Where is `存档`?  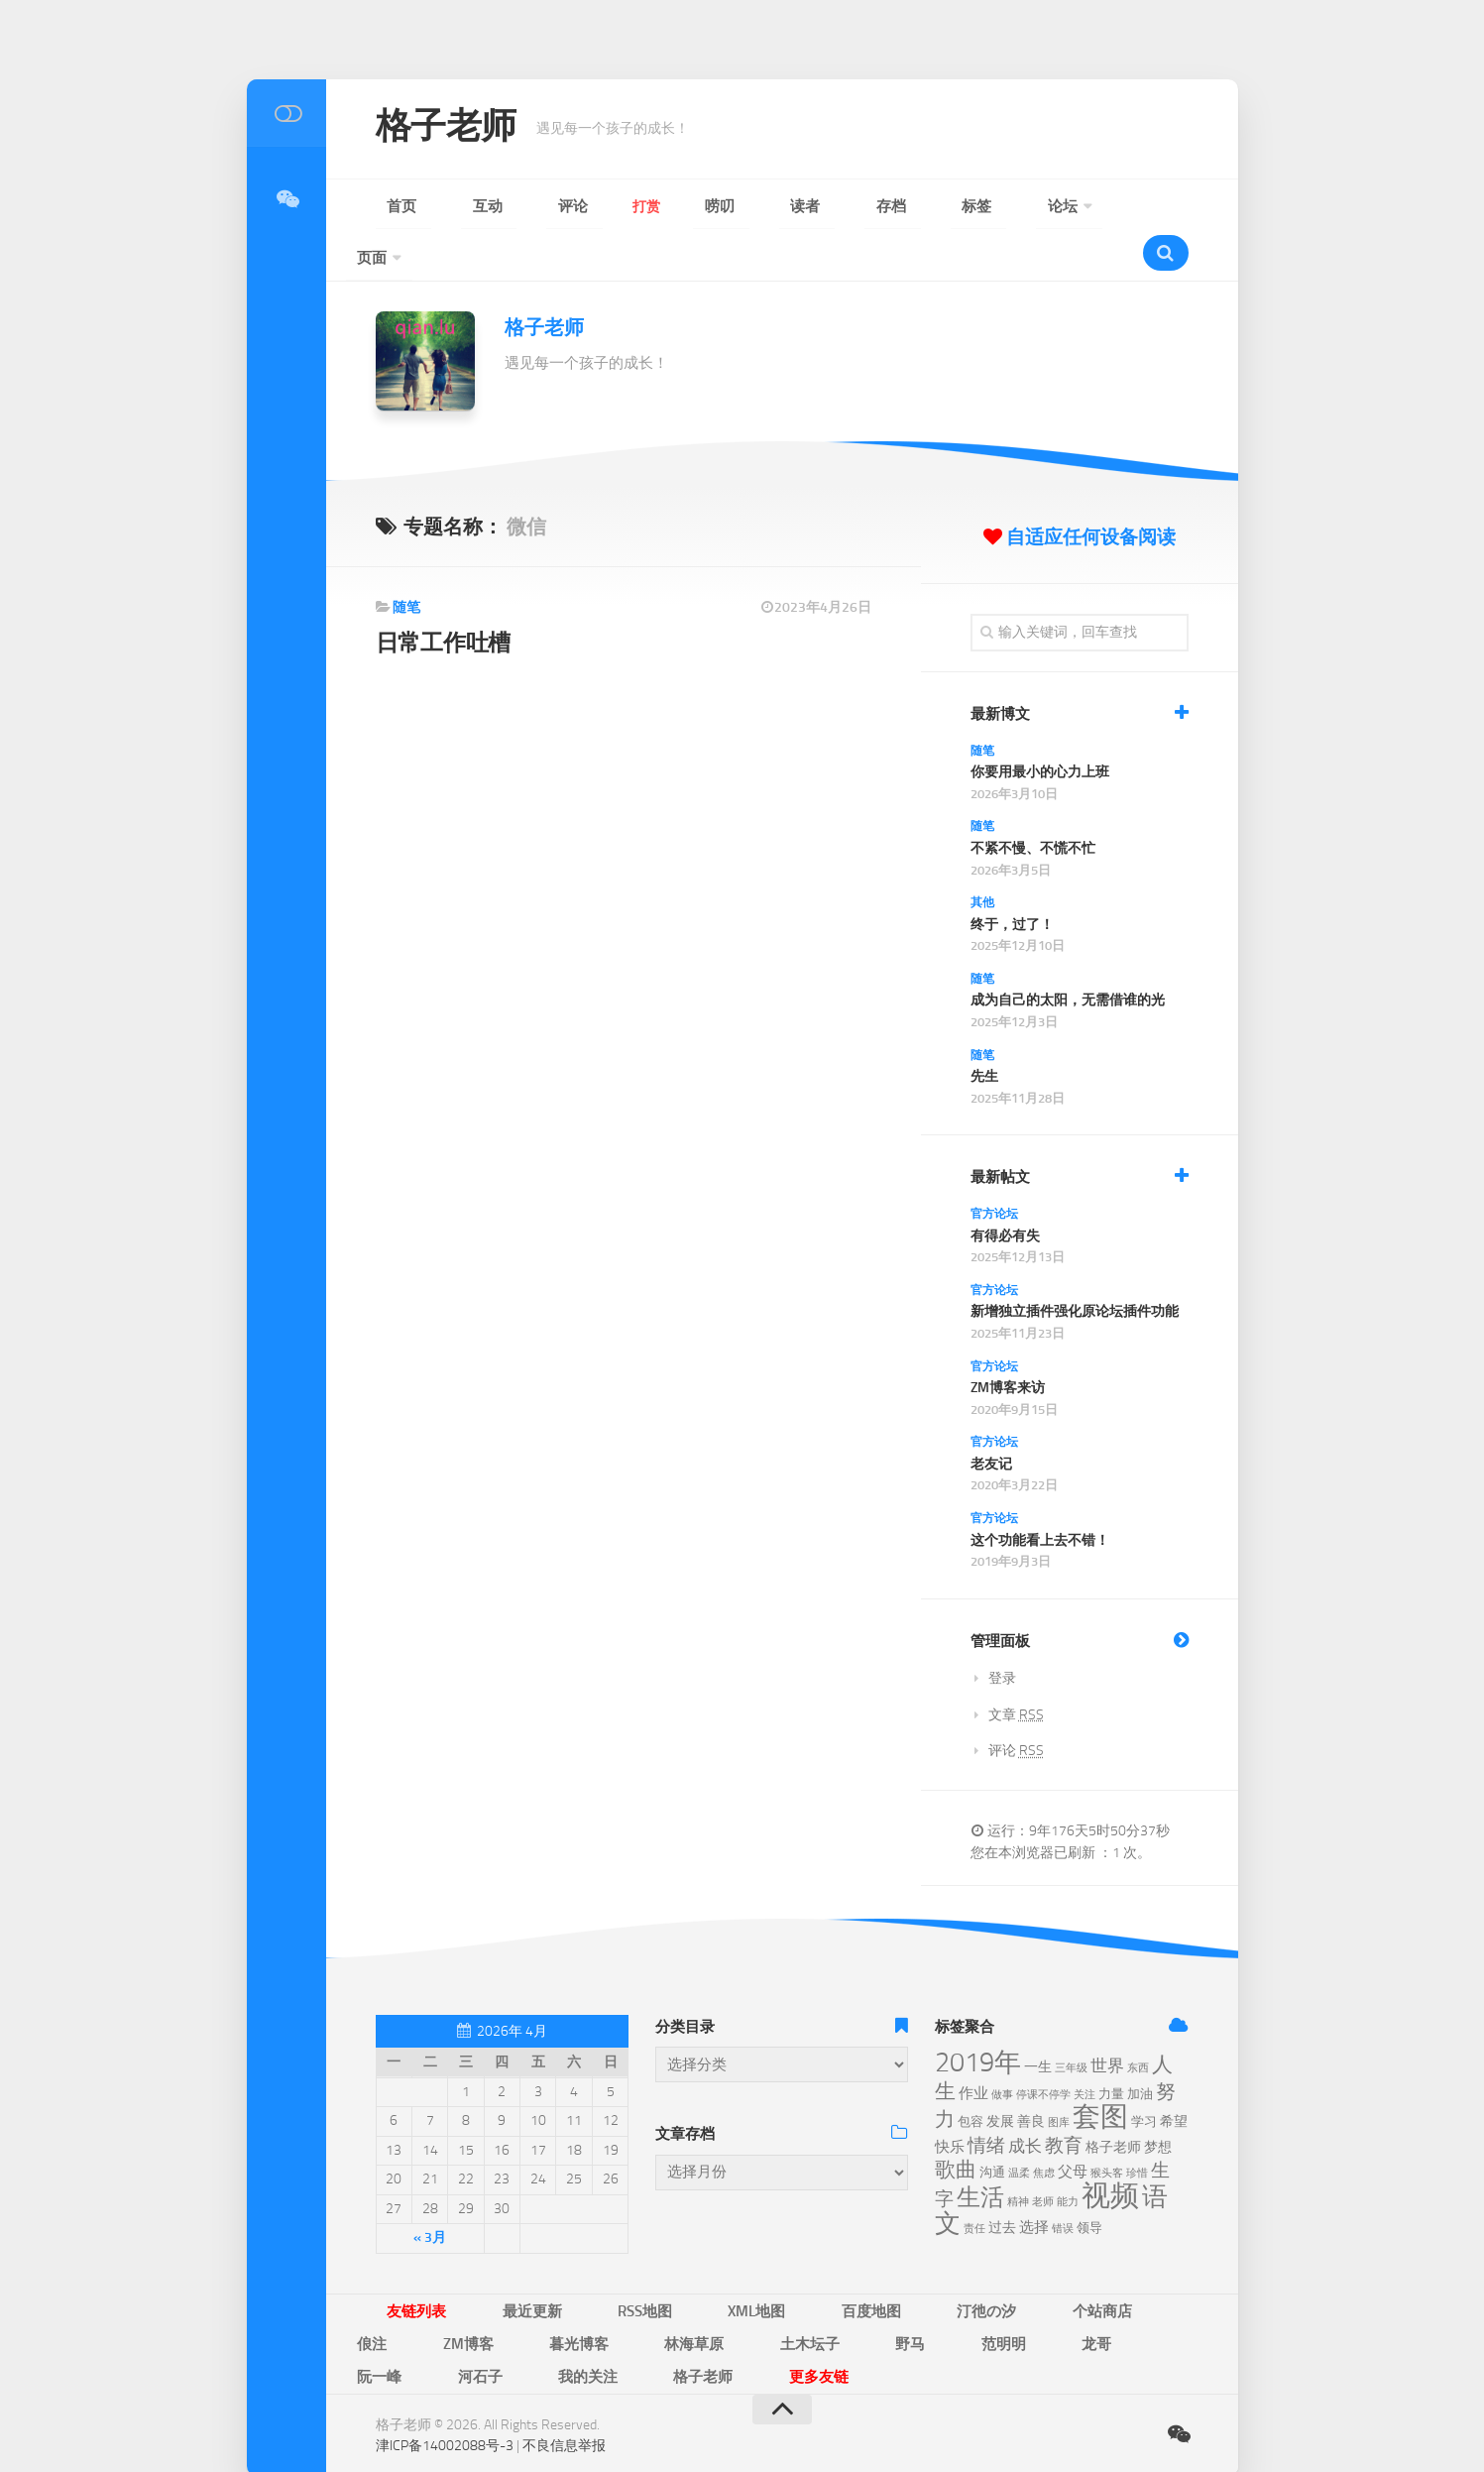 存档 is located at coordinates (734, 206).